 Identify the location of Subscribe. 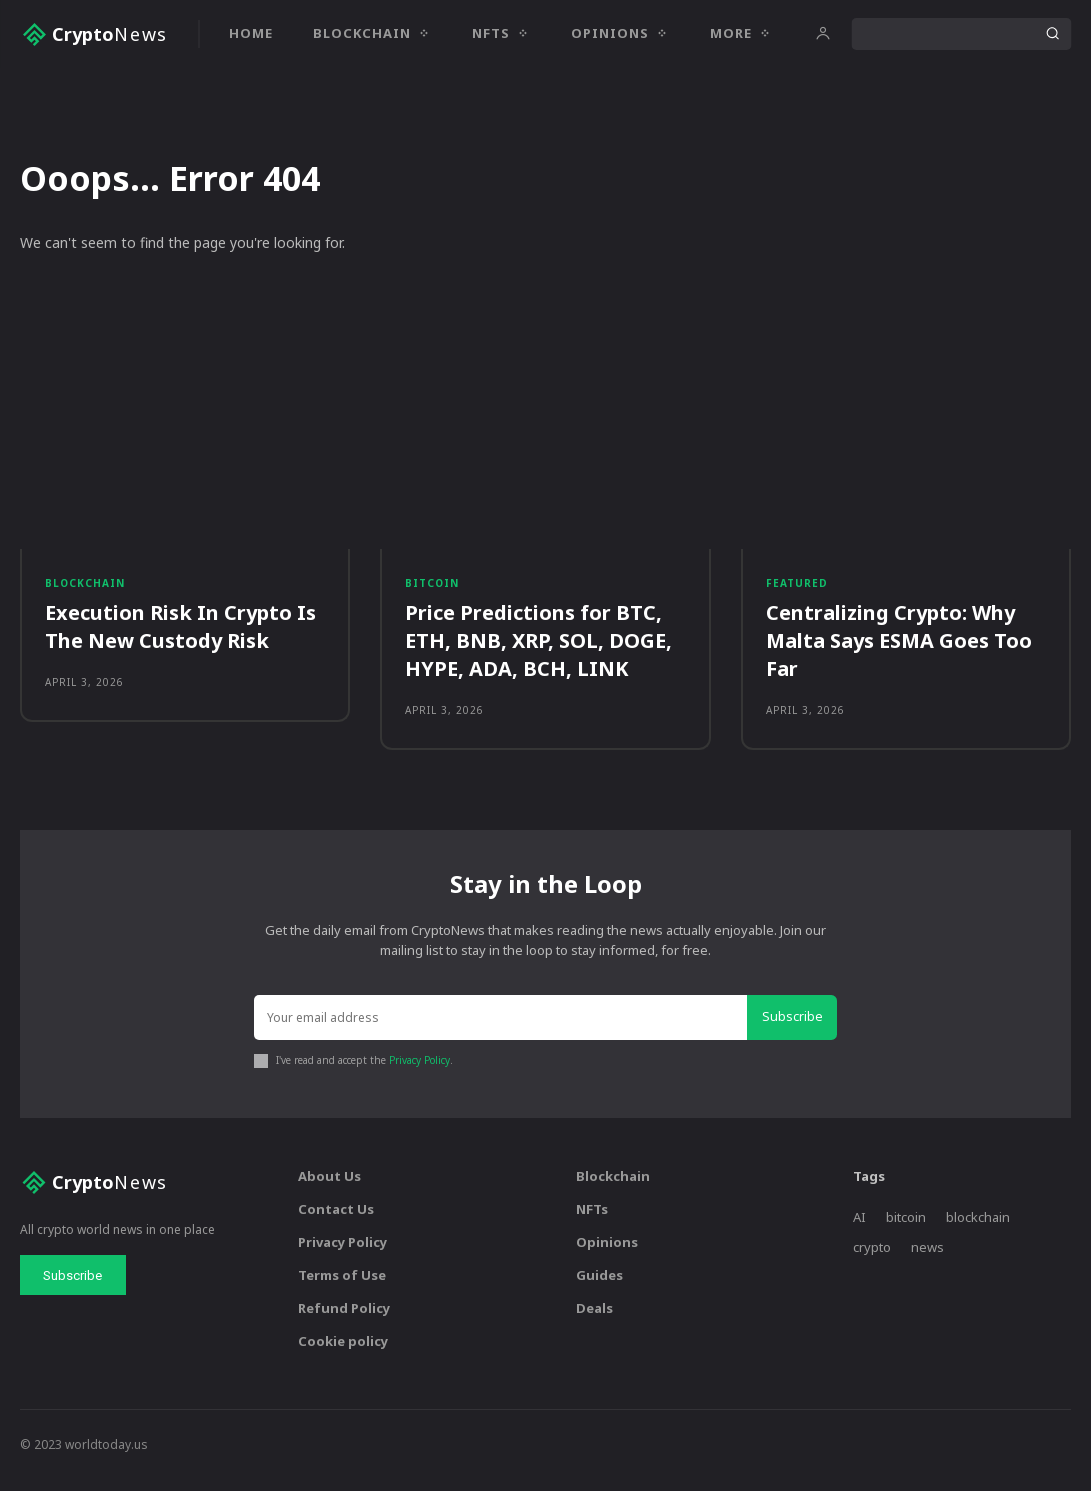
(795, 1030).